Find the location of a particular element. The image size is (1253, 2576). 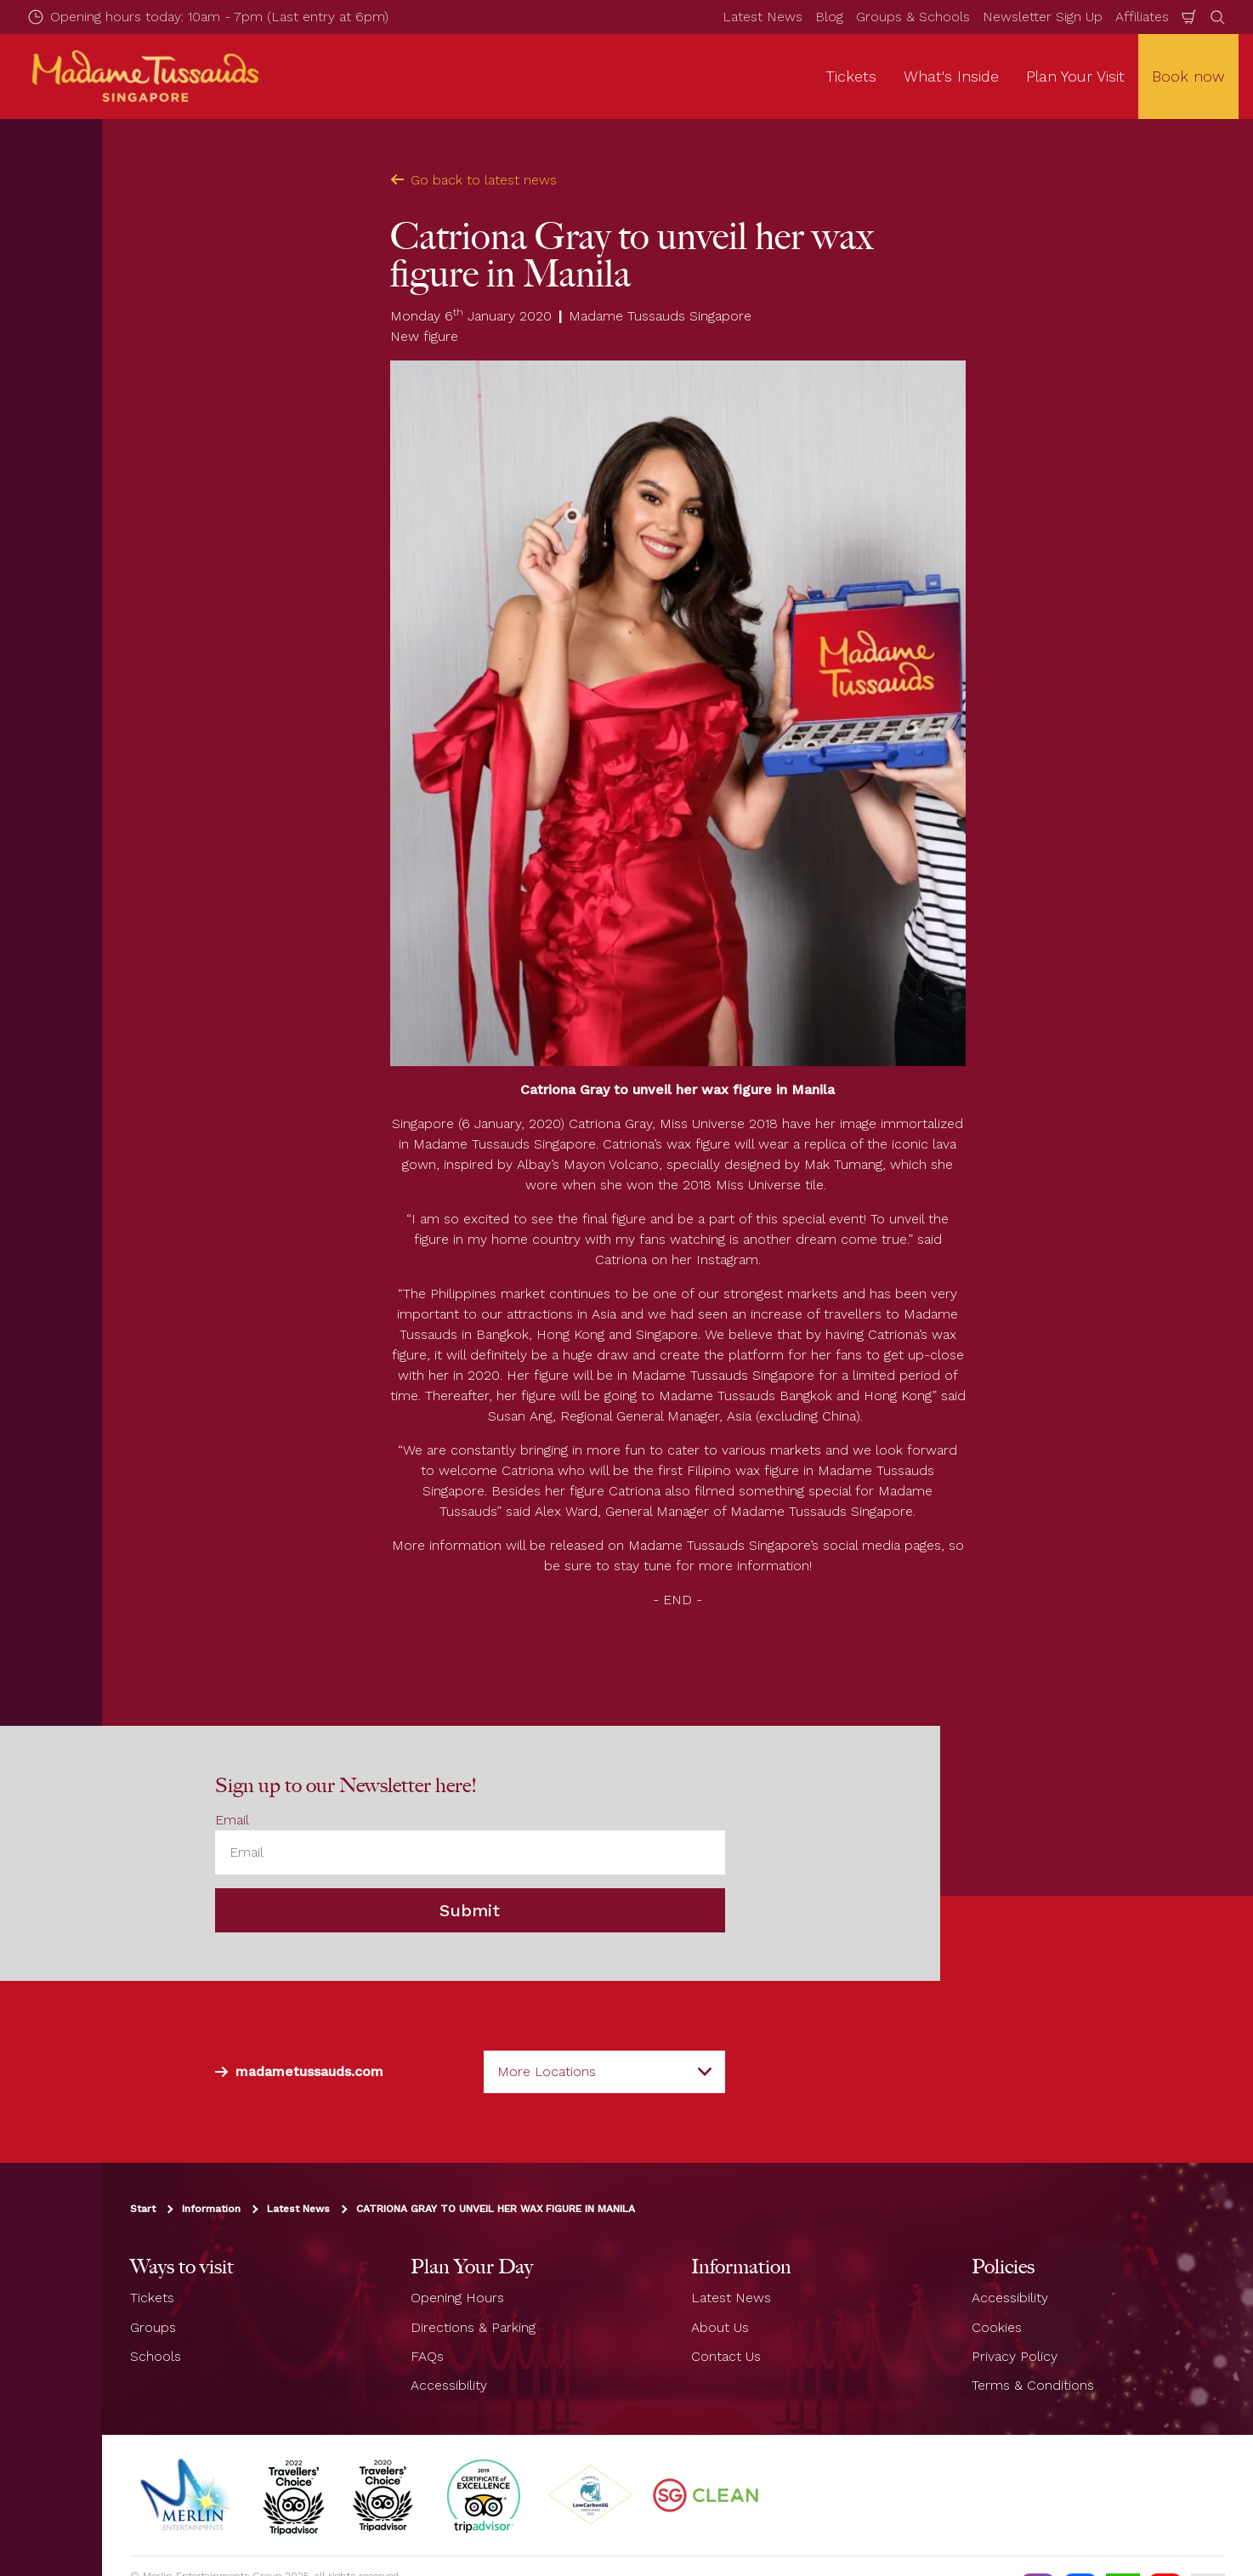

Groups is located at coordinates (153, 2327).